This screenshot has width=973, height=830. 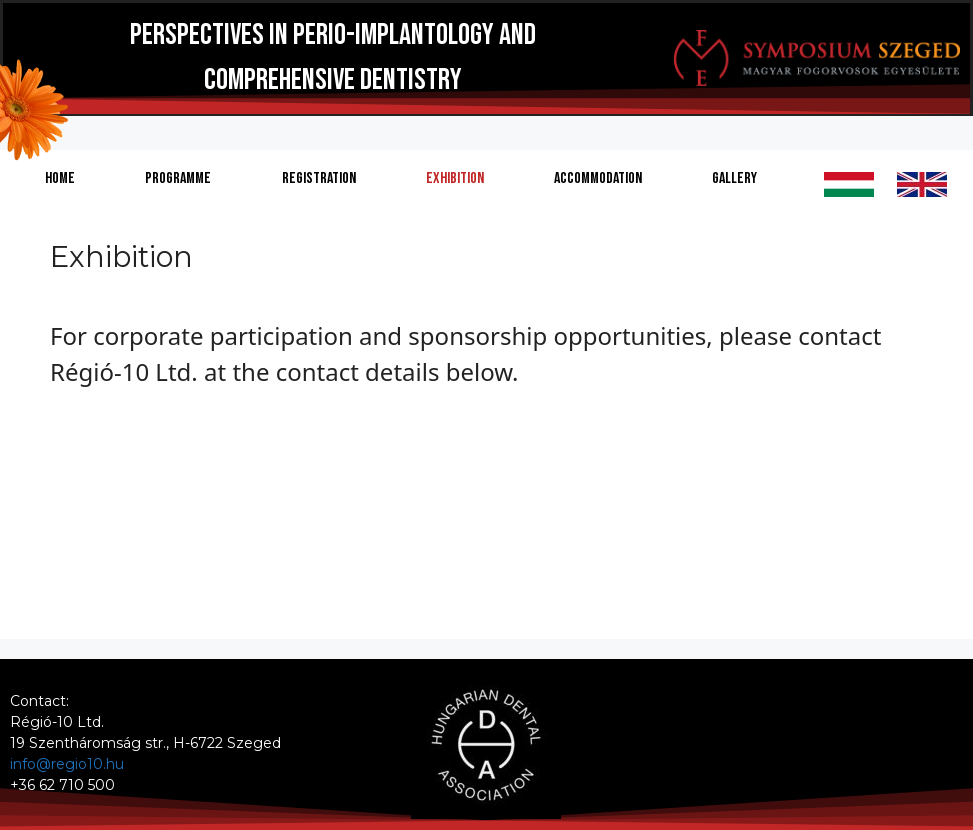 I want to click on Registration, so click(x=319, y=178).